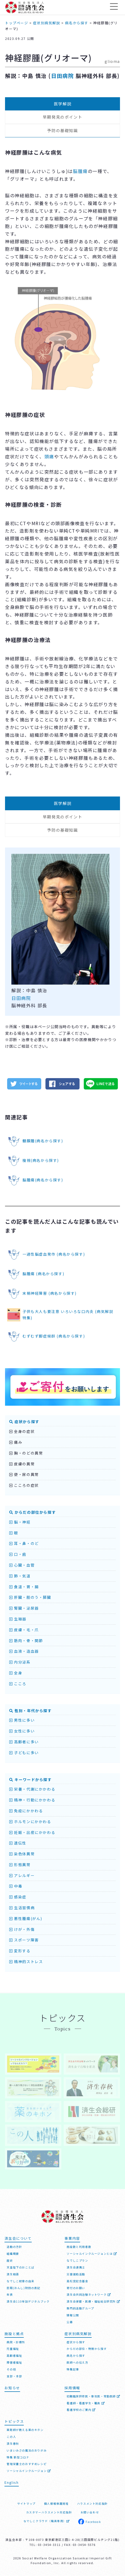 The width and height of the screenshot is (125, 2576). What do you see at coordinates (23, 2288) in the screenshot?
I see `恩賜(おんし)財団の表記` at bounding box center [23, 2288].